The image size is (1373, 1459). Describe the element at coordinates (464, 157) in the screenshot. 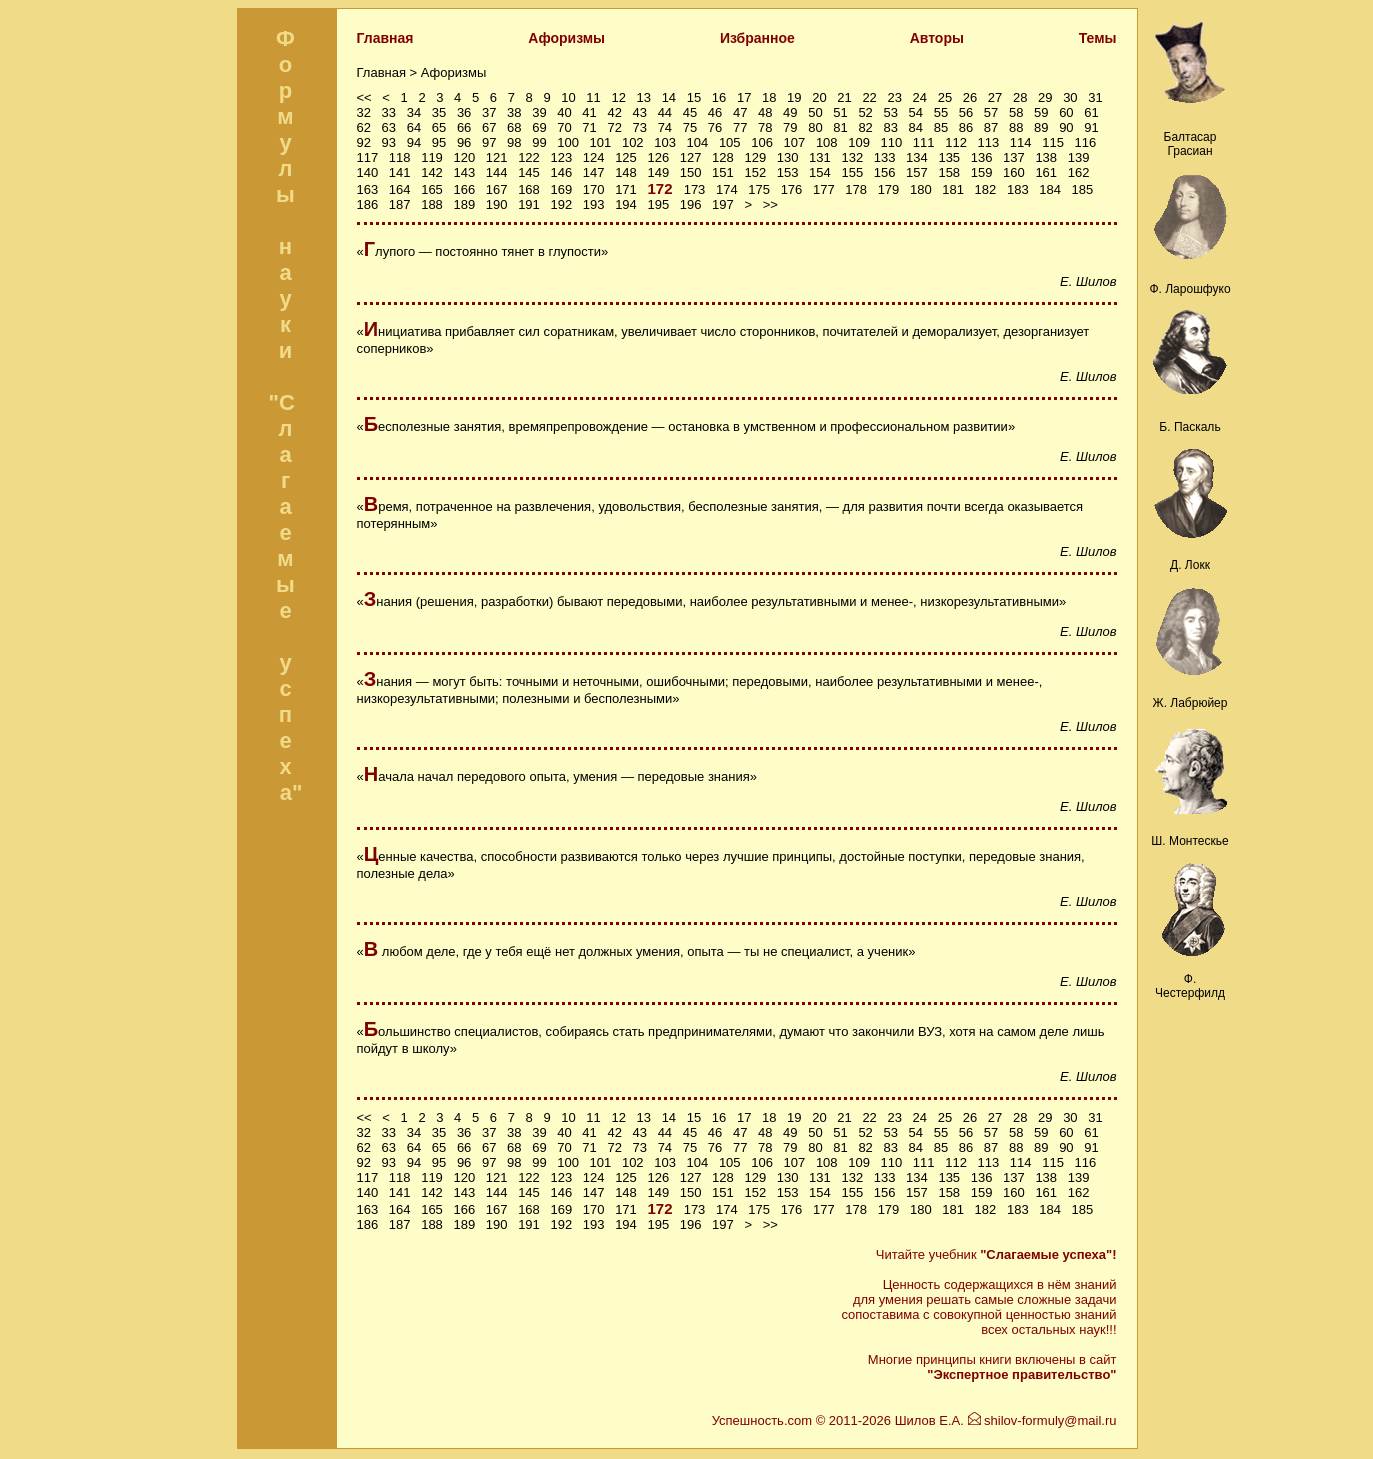

I see `120` at that location.